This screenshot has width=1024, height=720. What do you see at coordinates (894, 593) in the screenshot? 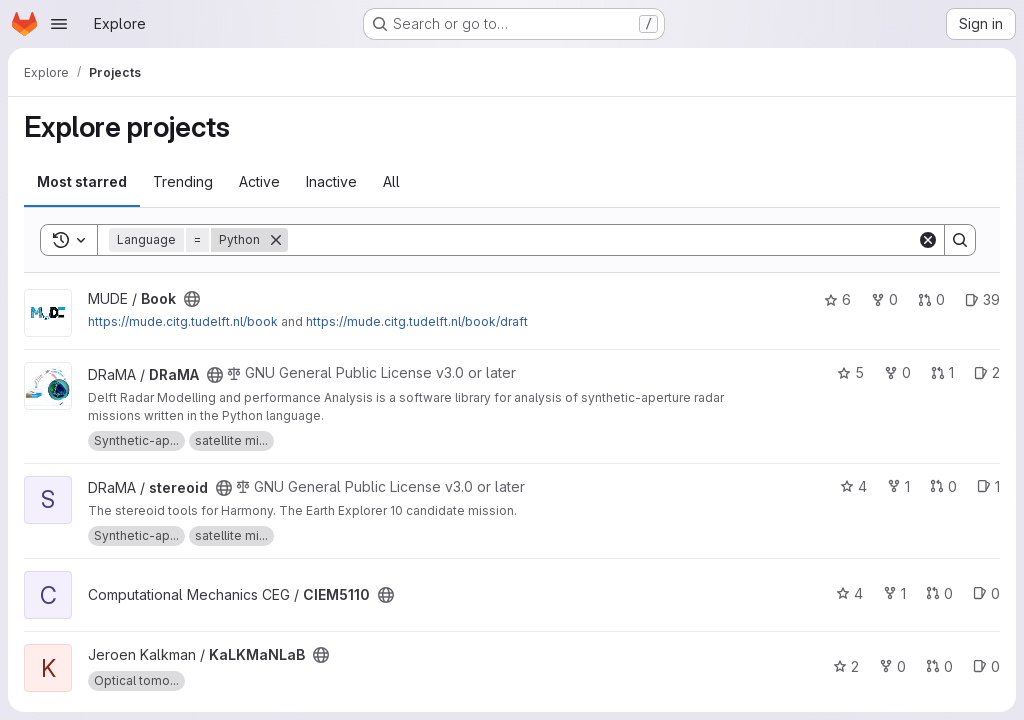
I see `1 [CIEM5110 has 1 fork]` at bounding box center [894, 593].